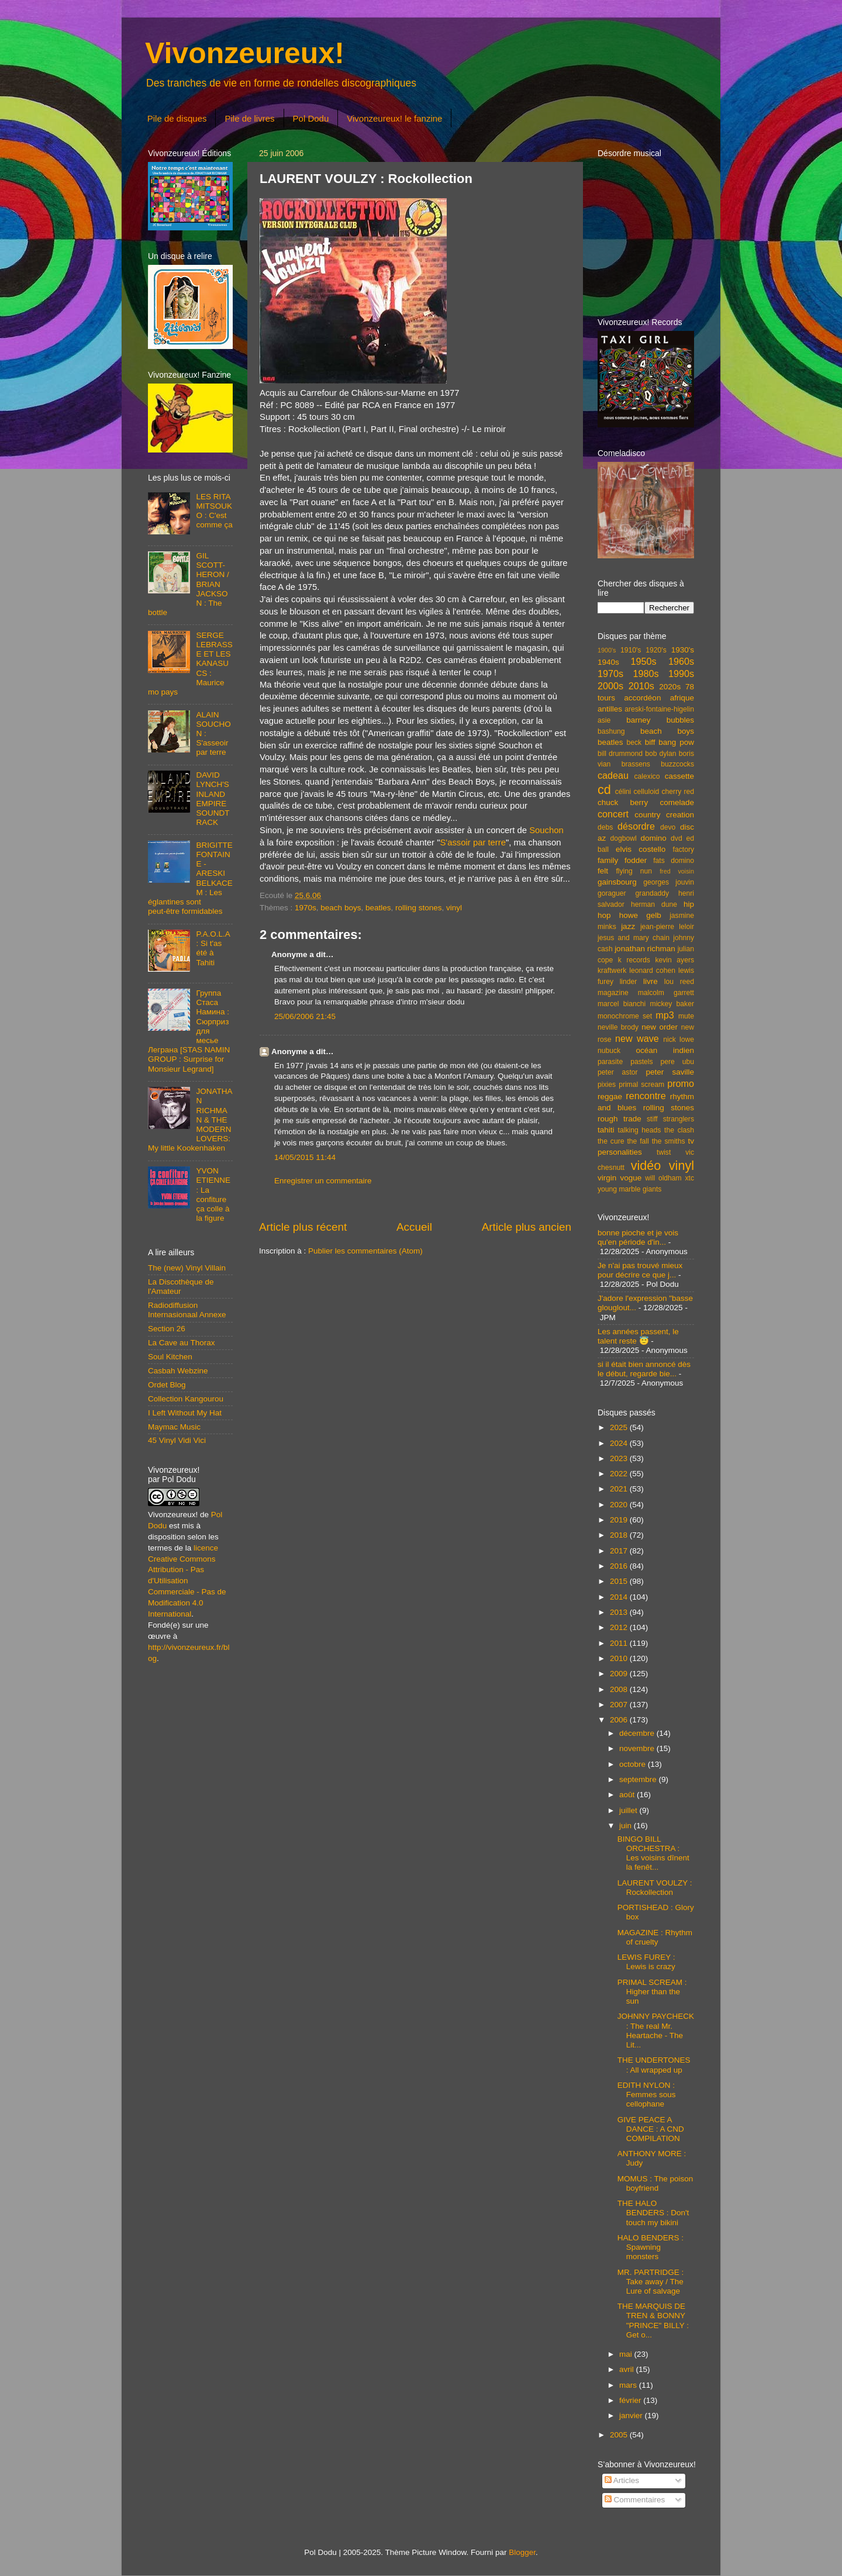 The width and height of the screenshot is (842, 2576). Describe the element at coordinates (636, 764) in the screenshot. I see `brassens` at that location.